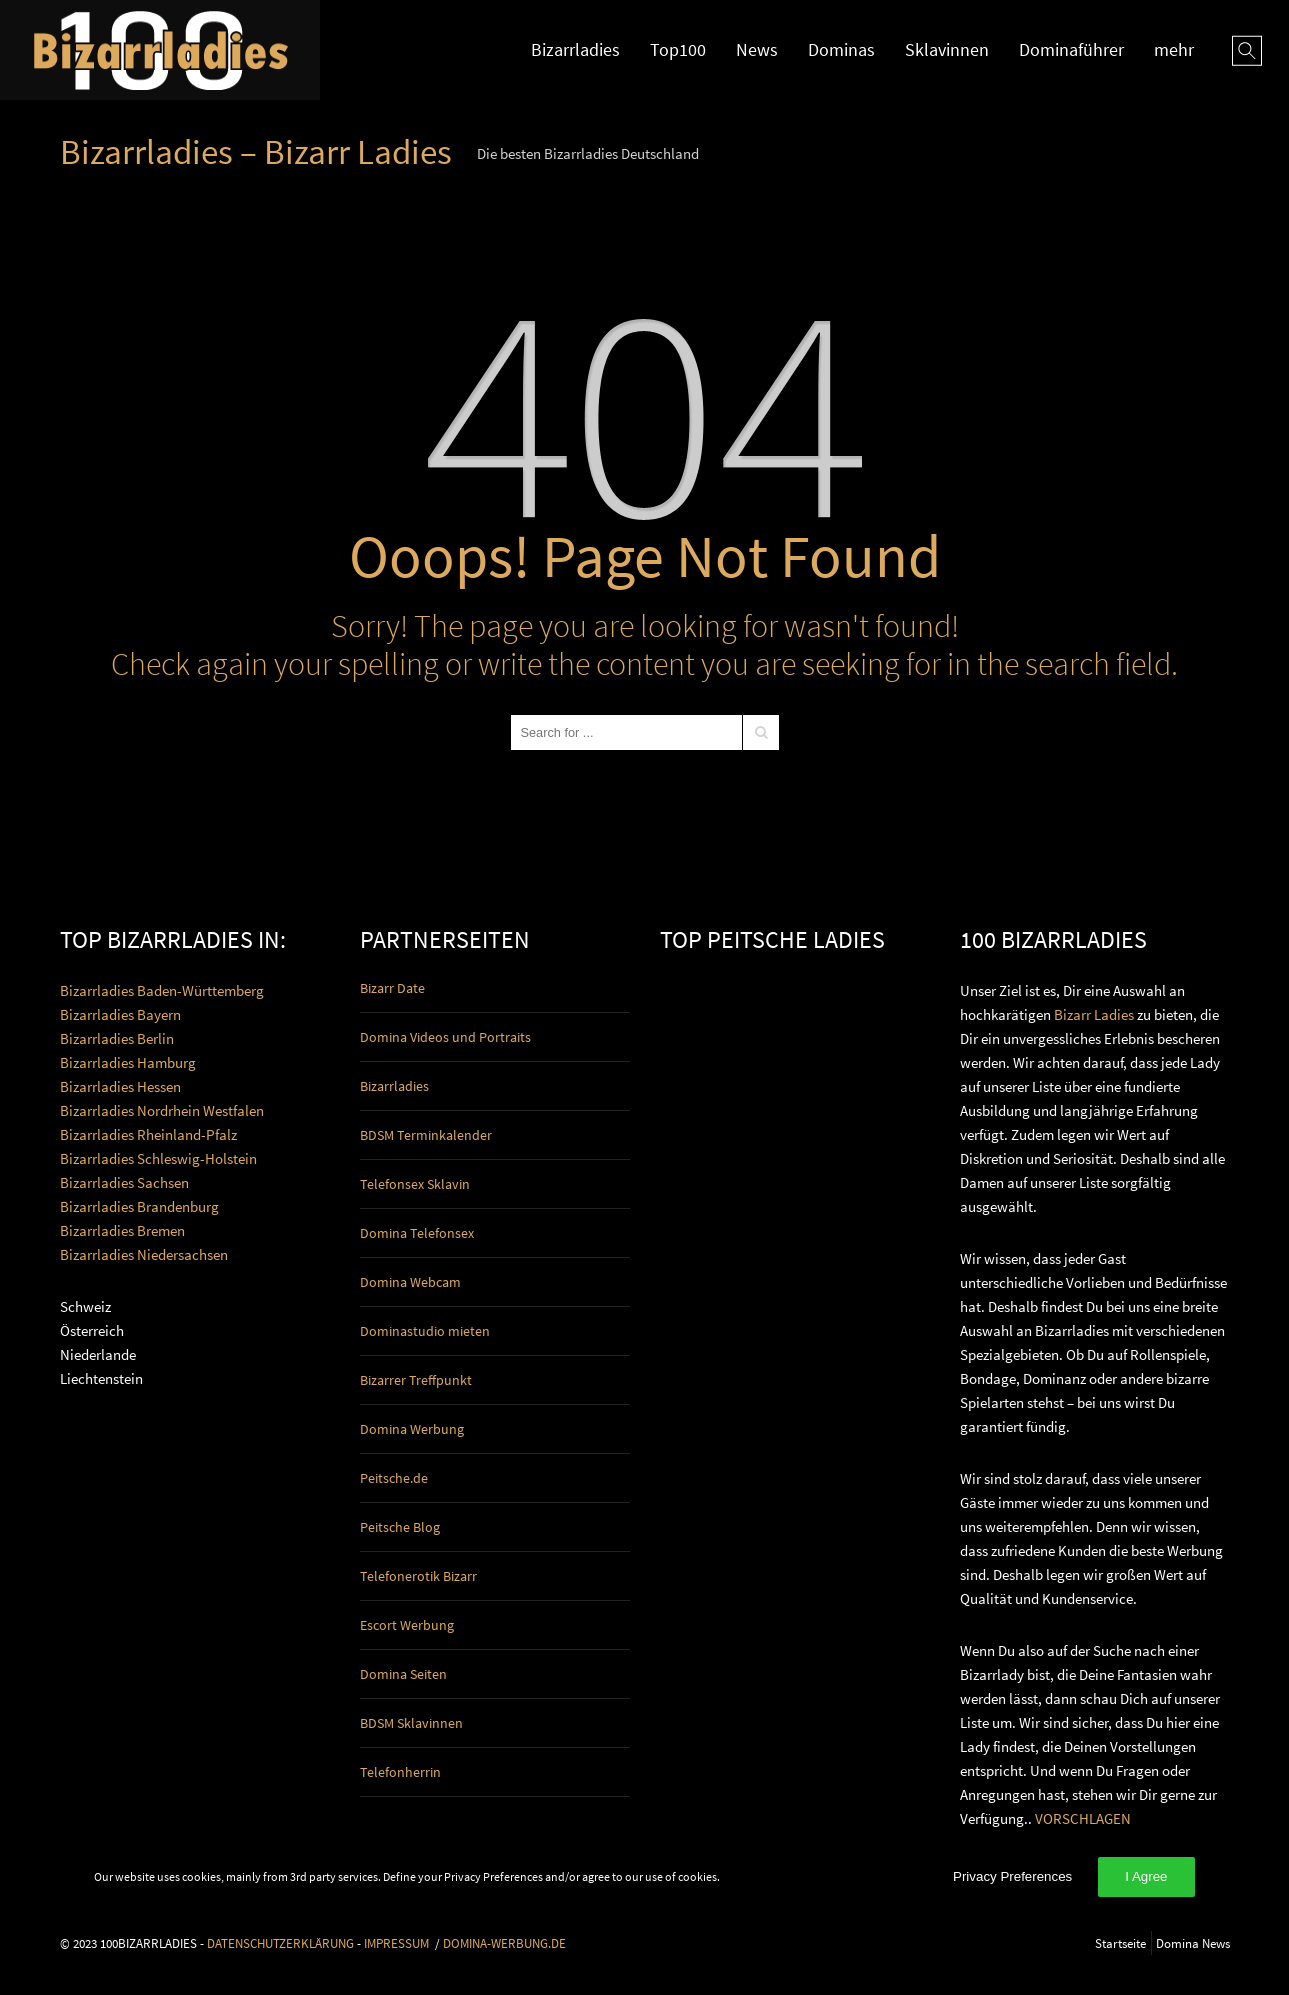 This screenshot has height=1995, width=1289. What do you see at coordinates (425, 1331) in the screenshot?
I see `Dominastudio mieten` at bounding box center [425, 1331].